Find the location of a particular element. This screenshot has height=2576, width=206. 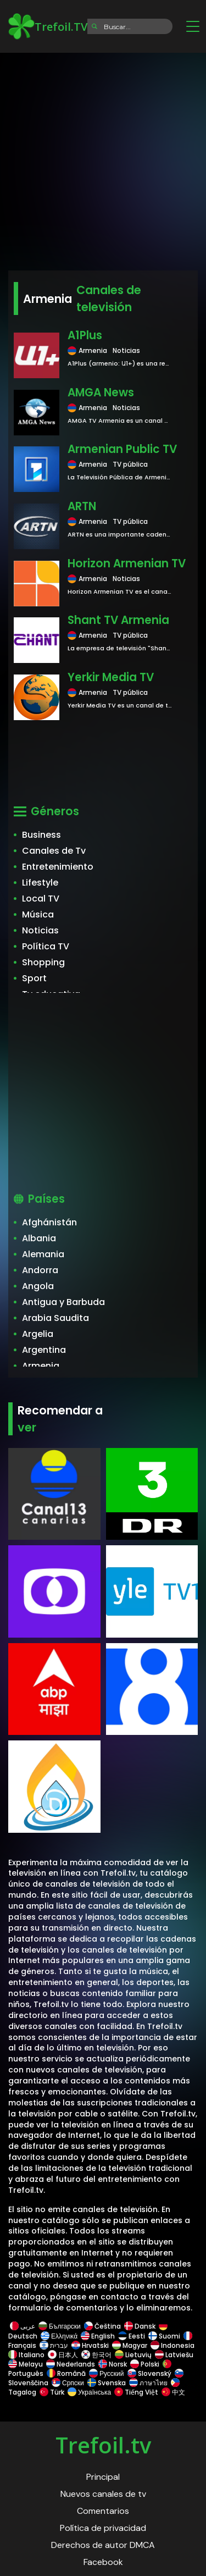

Română is located at coordinates (66, 2373).